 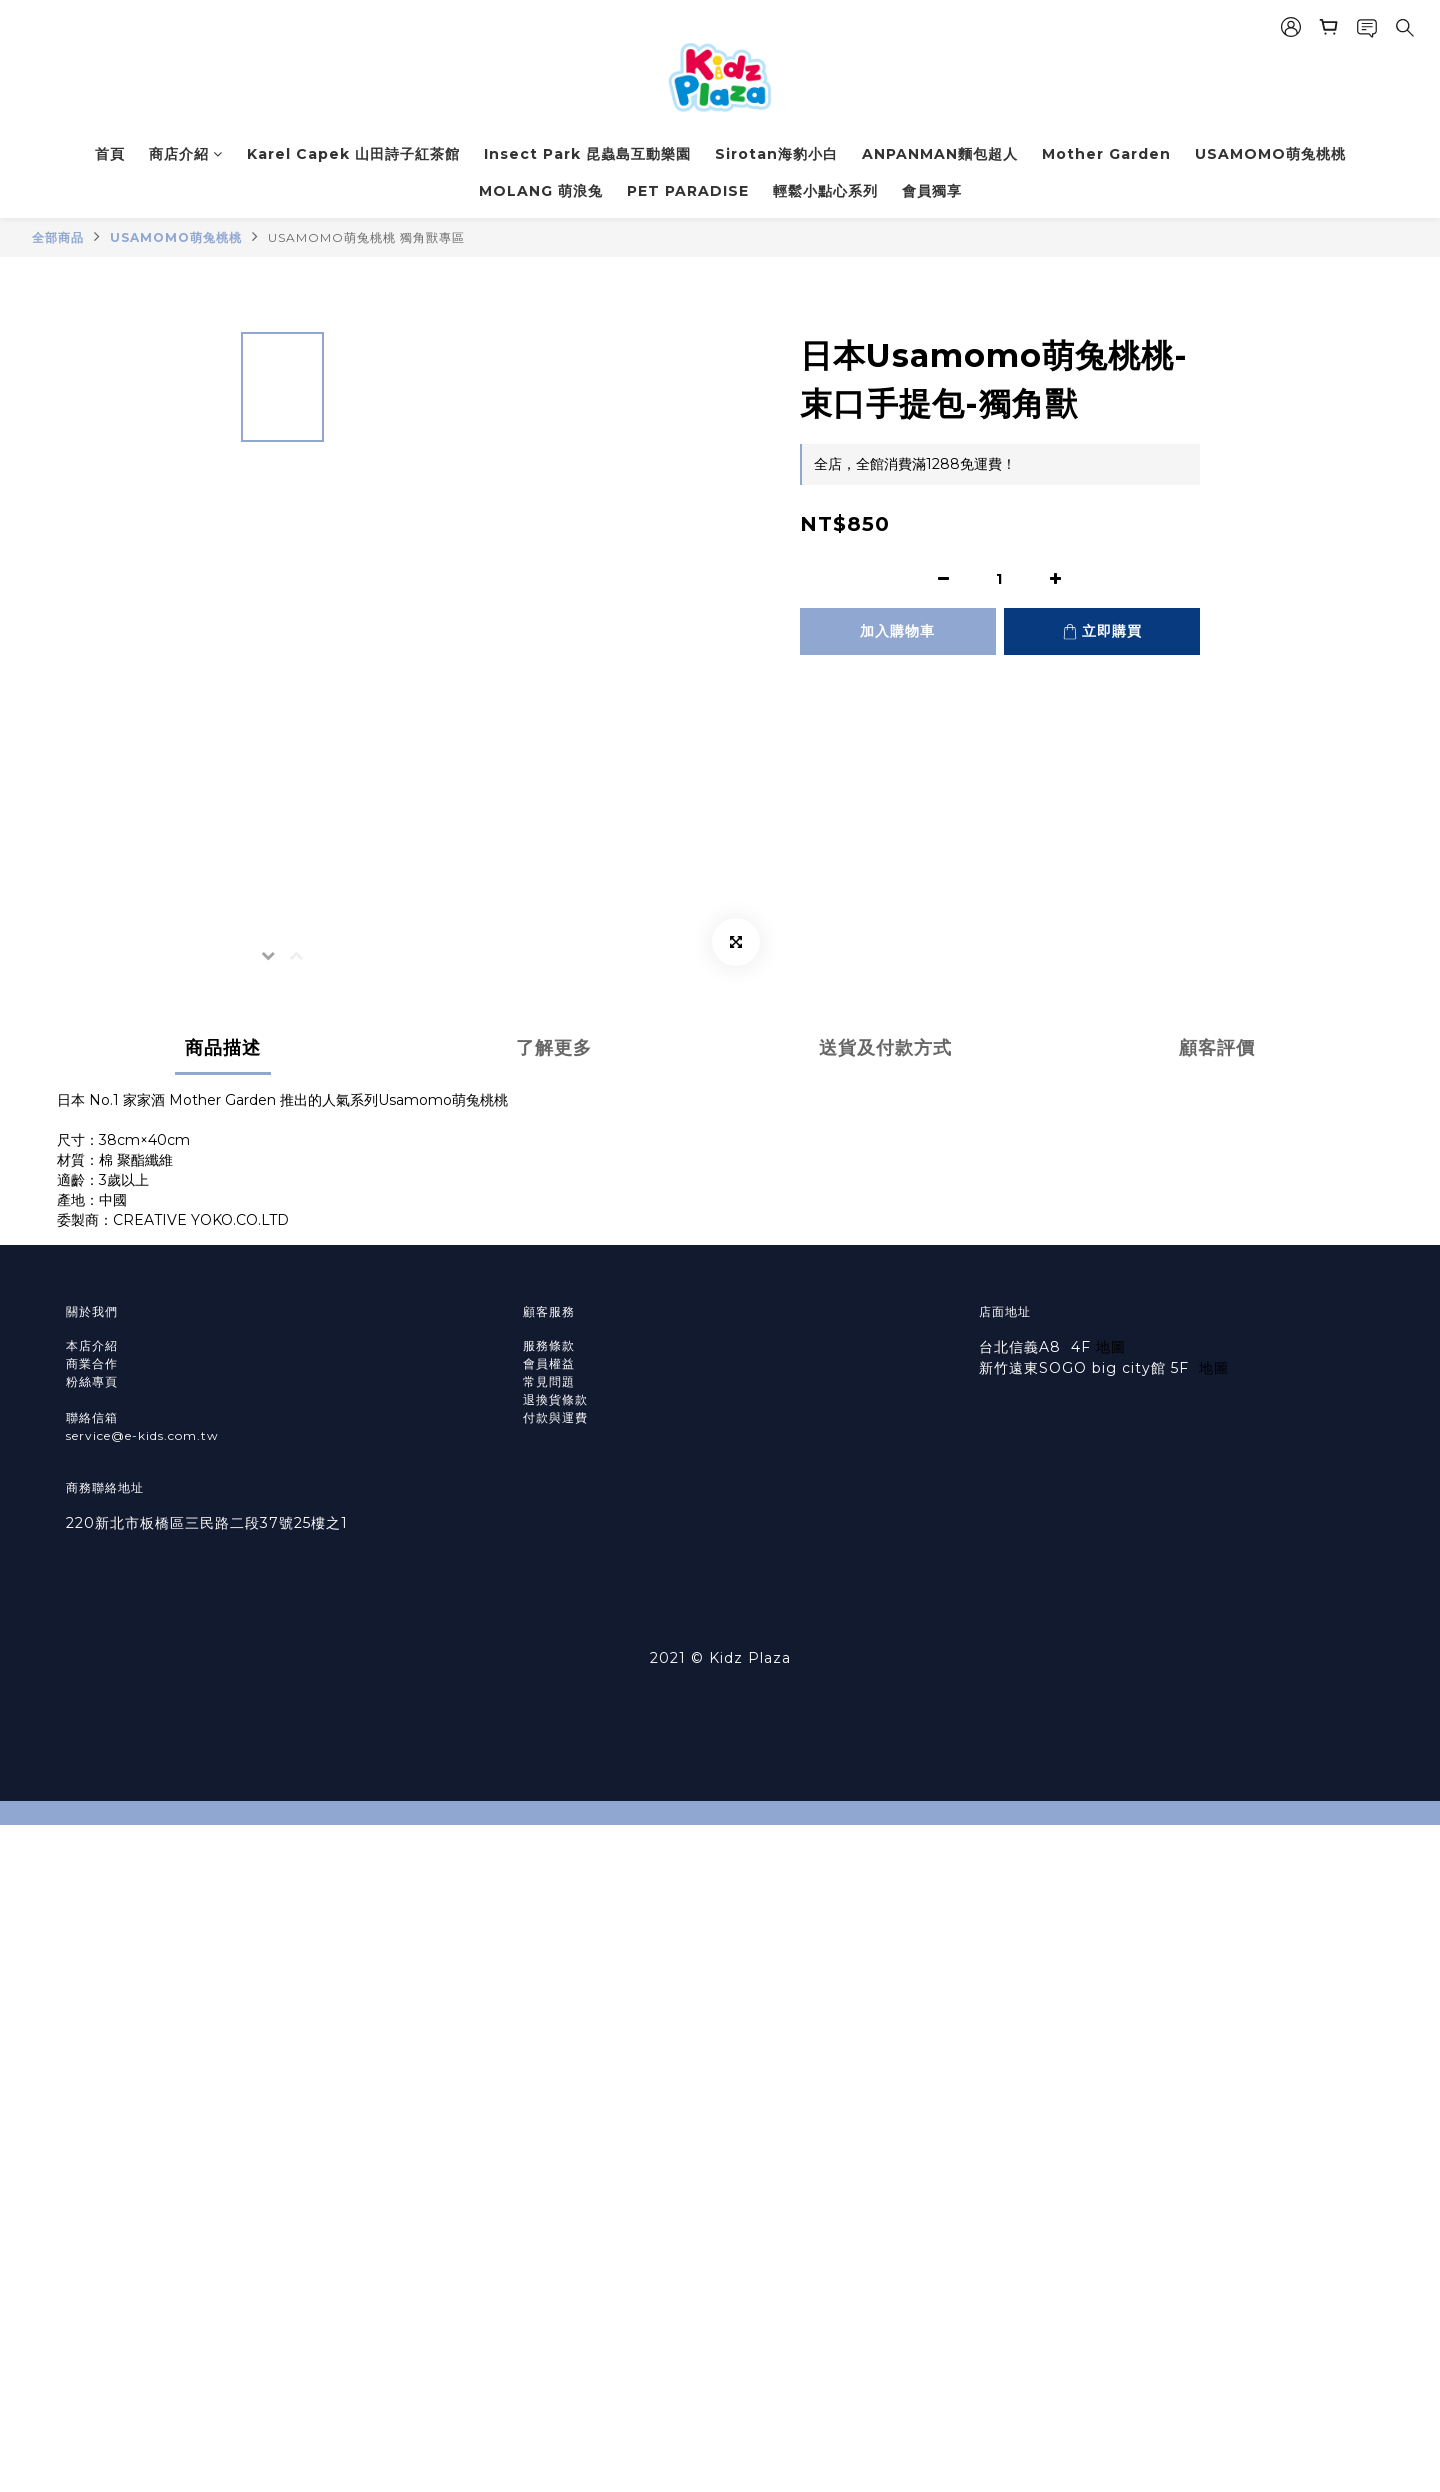 I want to click on MOLANG 萌浪兔, so click(x=541, y=191).